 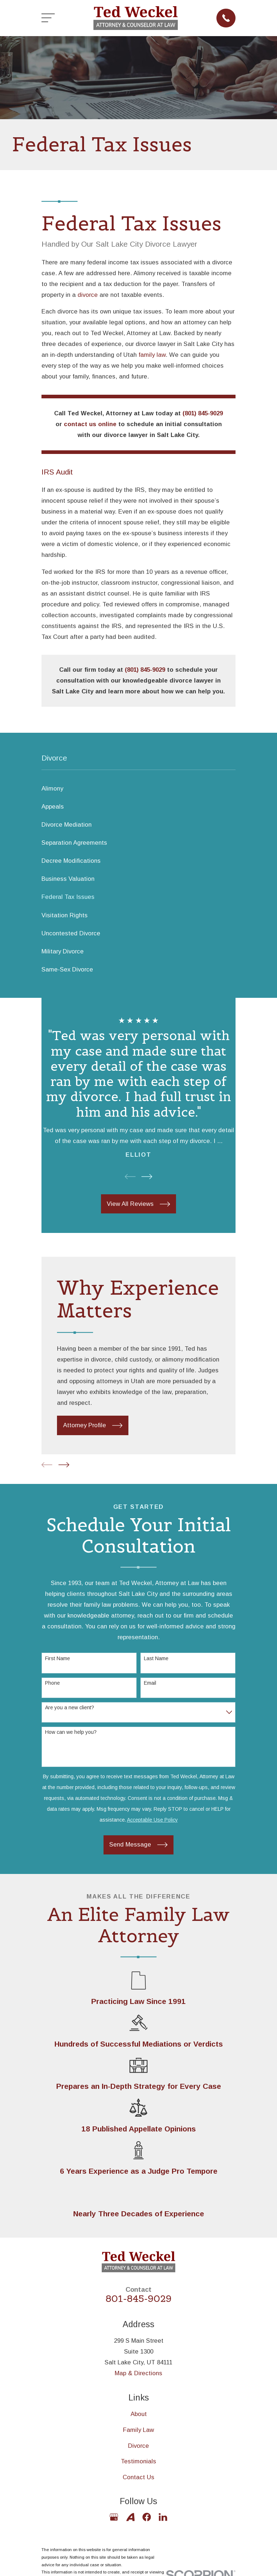 What do you see at coordinates (52, 1683) in the screenshot?
I see `Phone` at bounding box center [52, 1683].